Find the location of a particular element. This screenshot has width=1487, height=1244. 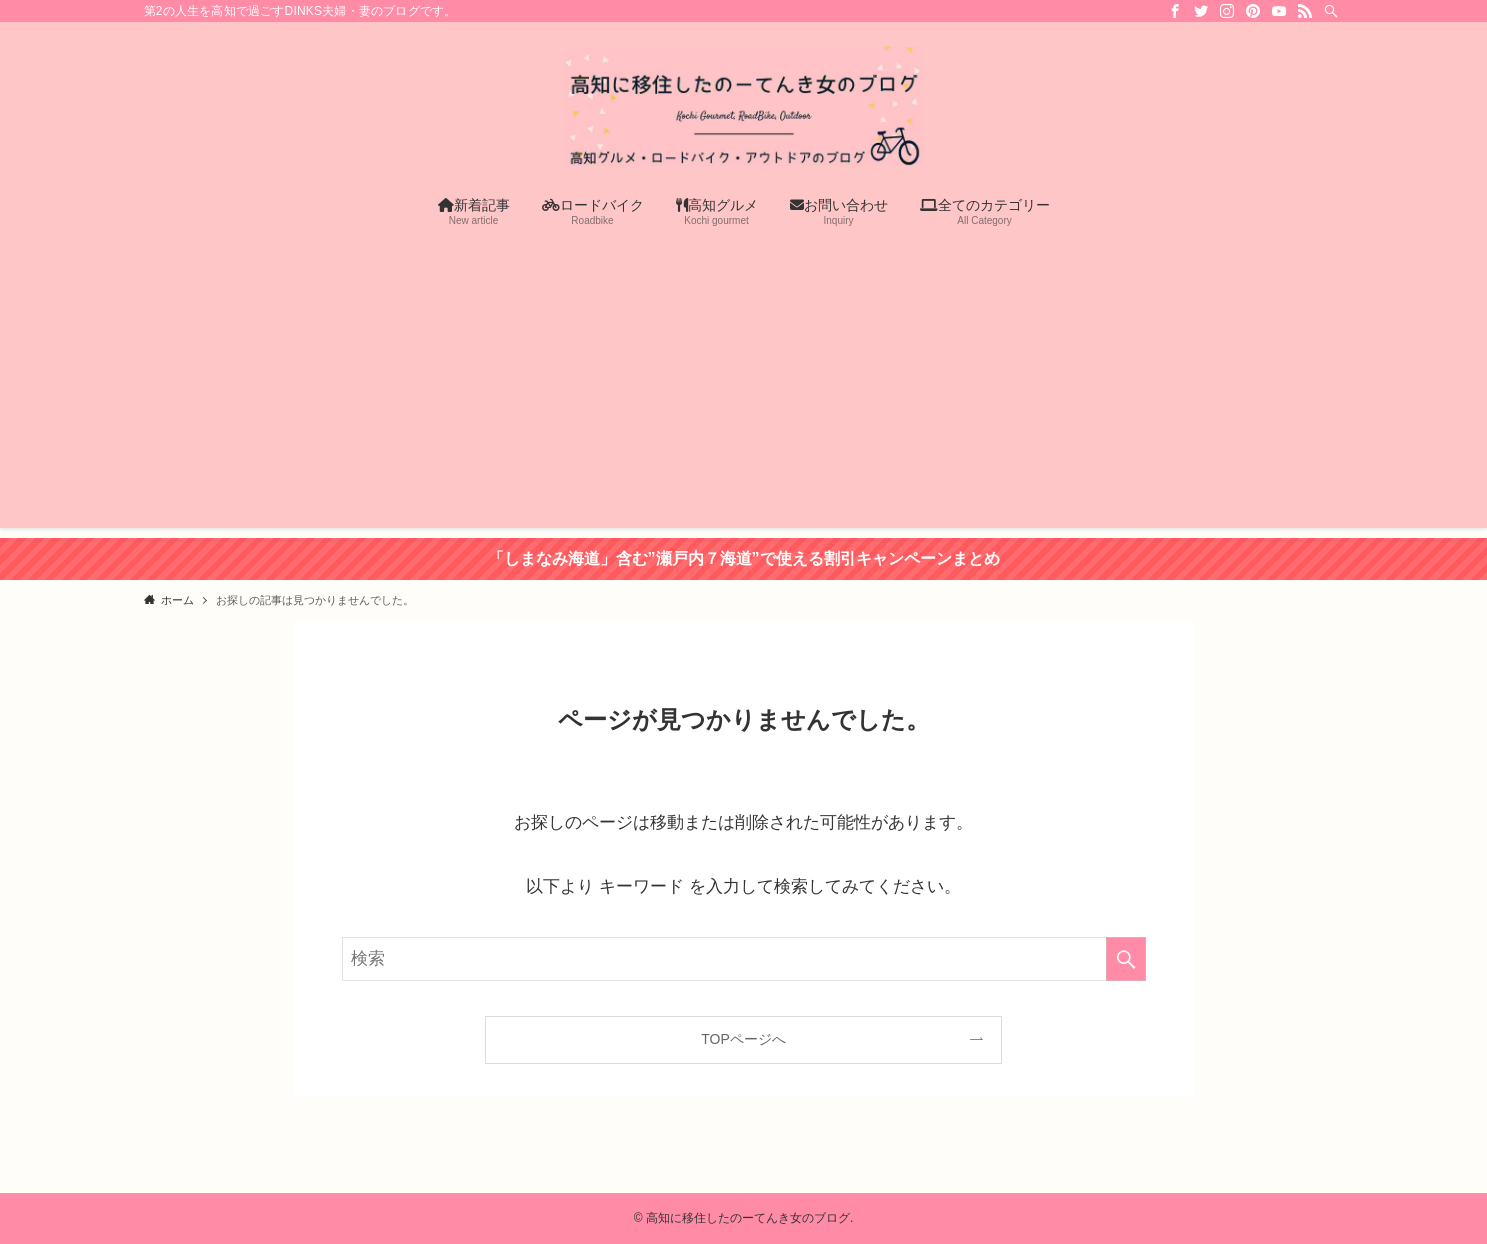

[facebook] is located at coordinates (1175, 11).